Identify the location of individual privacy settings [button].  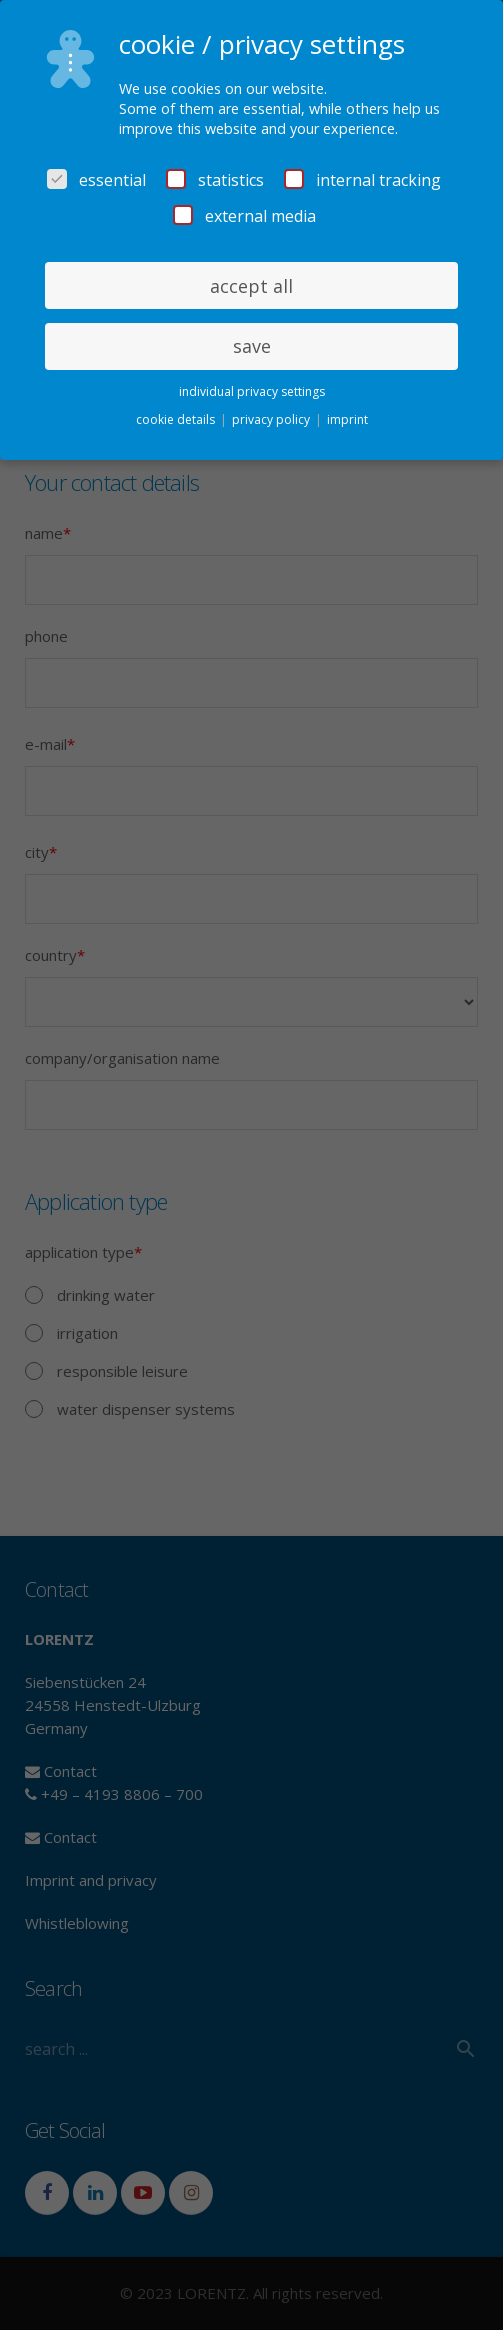
(252, 391).